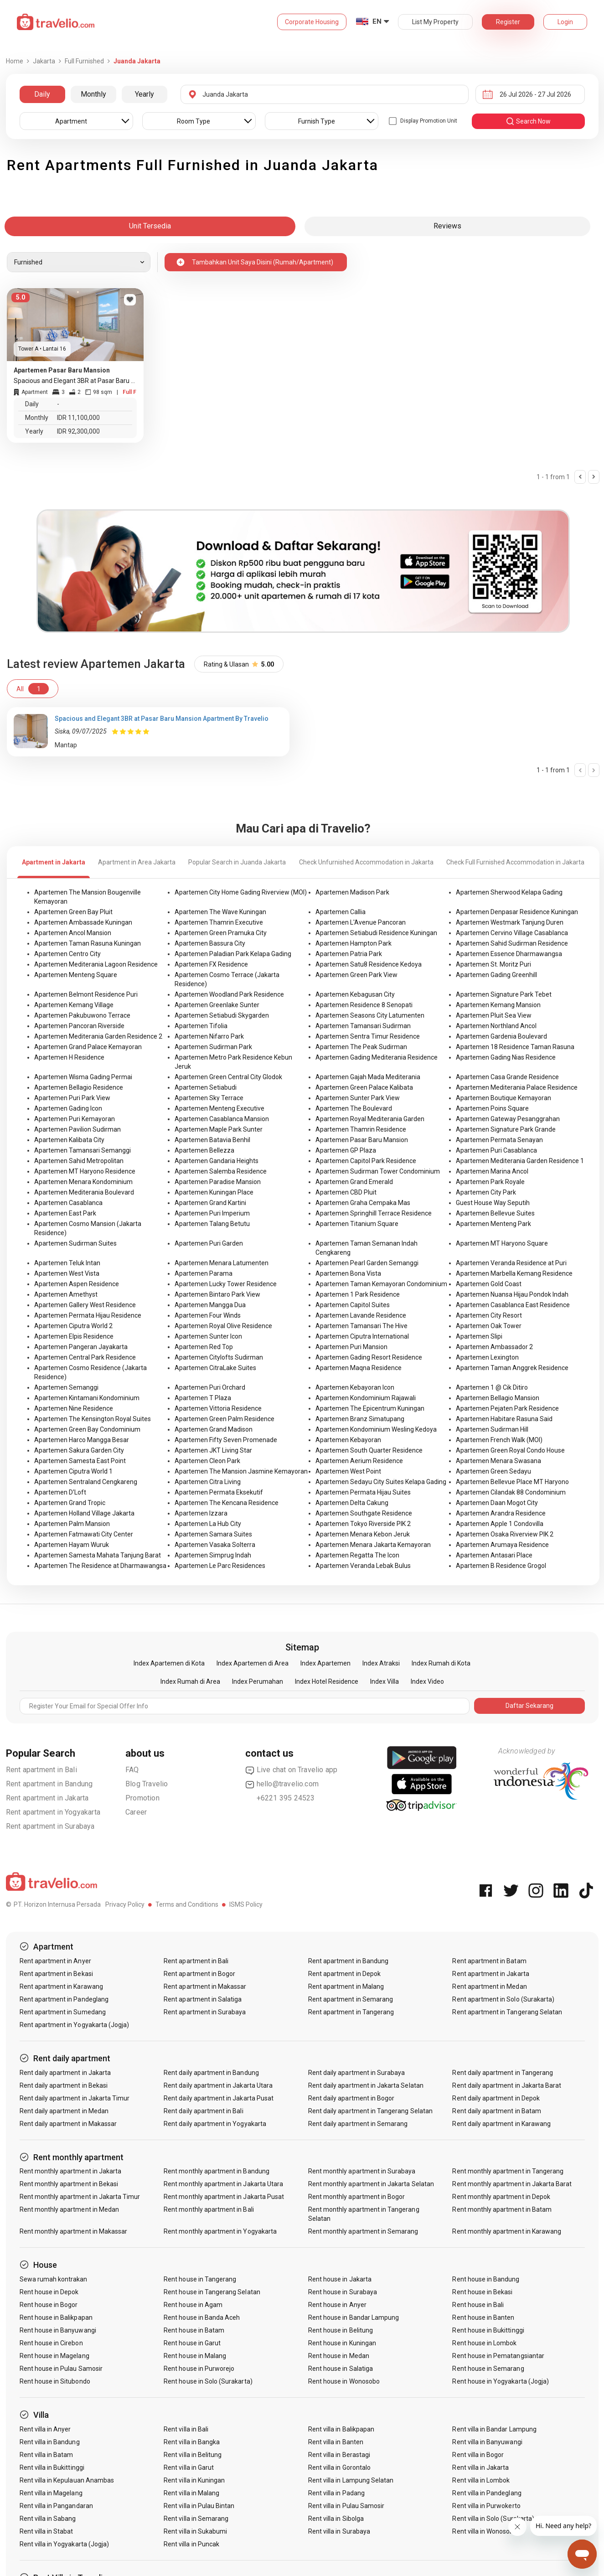 This screenshot has height=2576, width=604. Describe the element at coordinates (80, 1460) in the screenshot. I see `Apartemen Samesta East Point` at that location.